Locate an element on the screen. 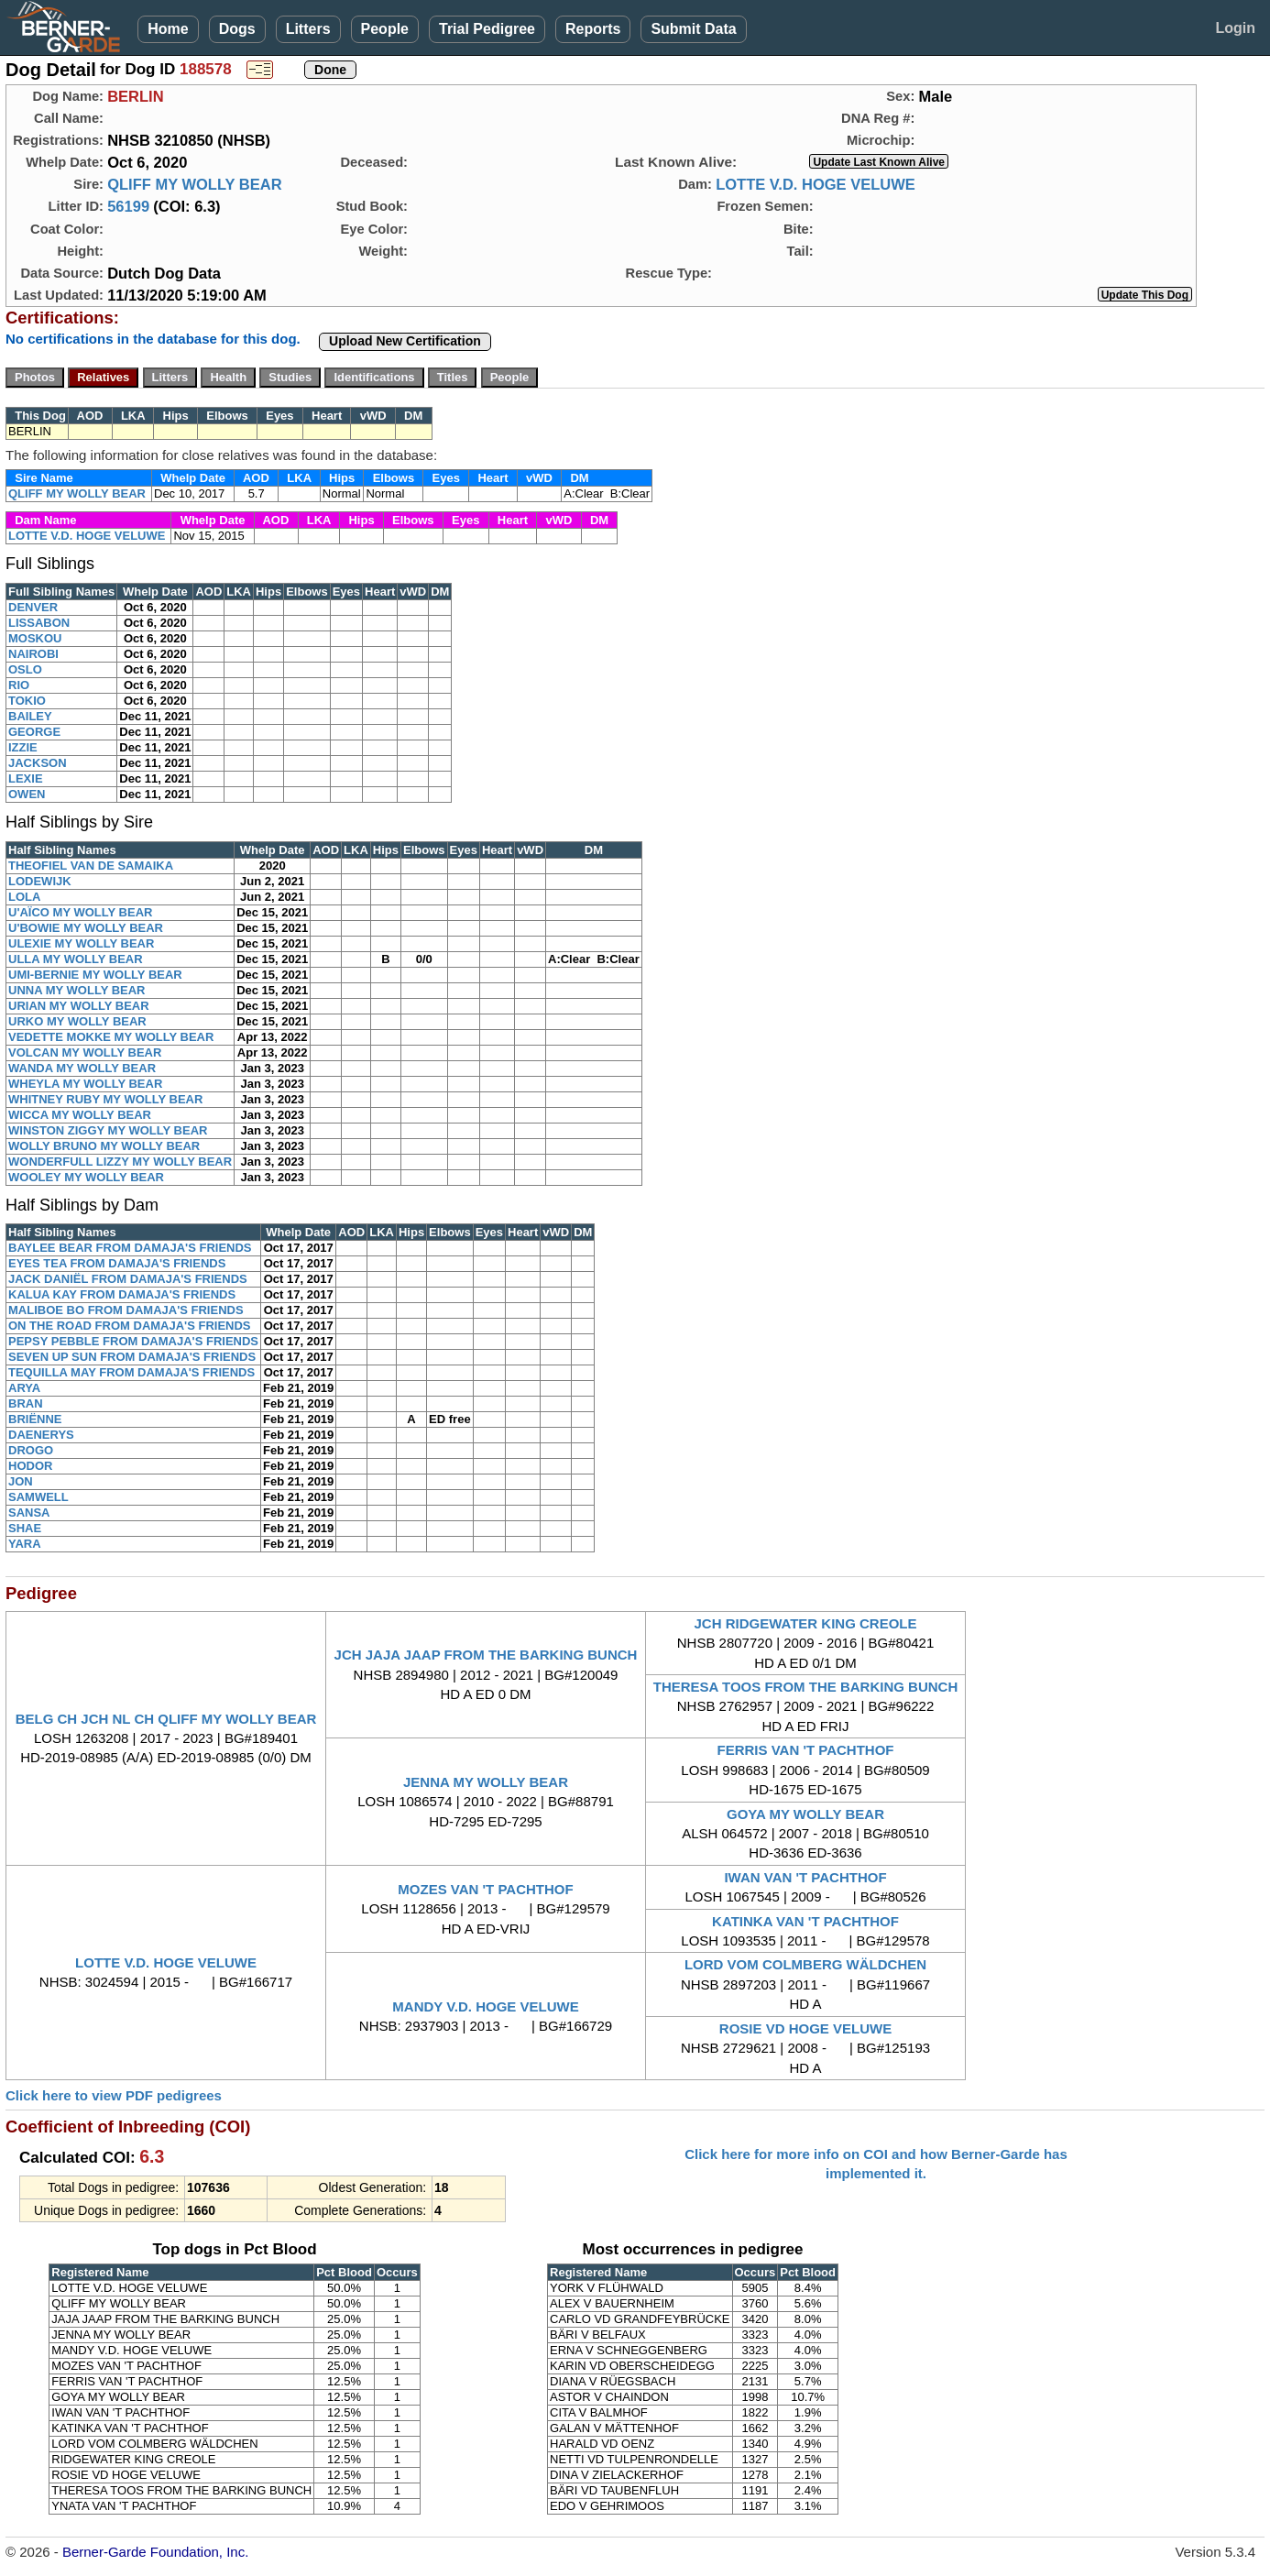 The width and height of the screenshot is (1270, 2576). LORD VOM COLMBERG WÄLDCHEN is located at coordinates (805, 1964).